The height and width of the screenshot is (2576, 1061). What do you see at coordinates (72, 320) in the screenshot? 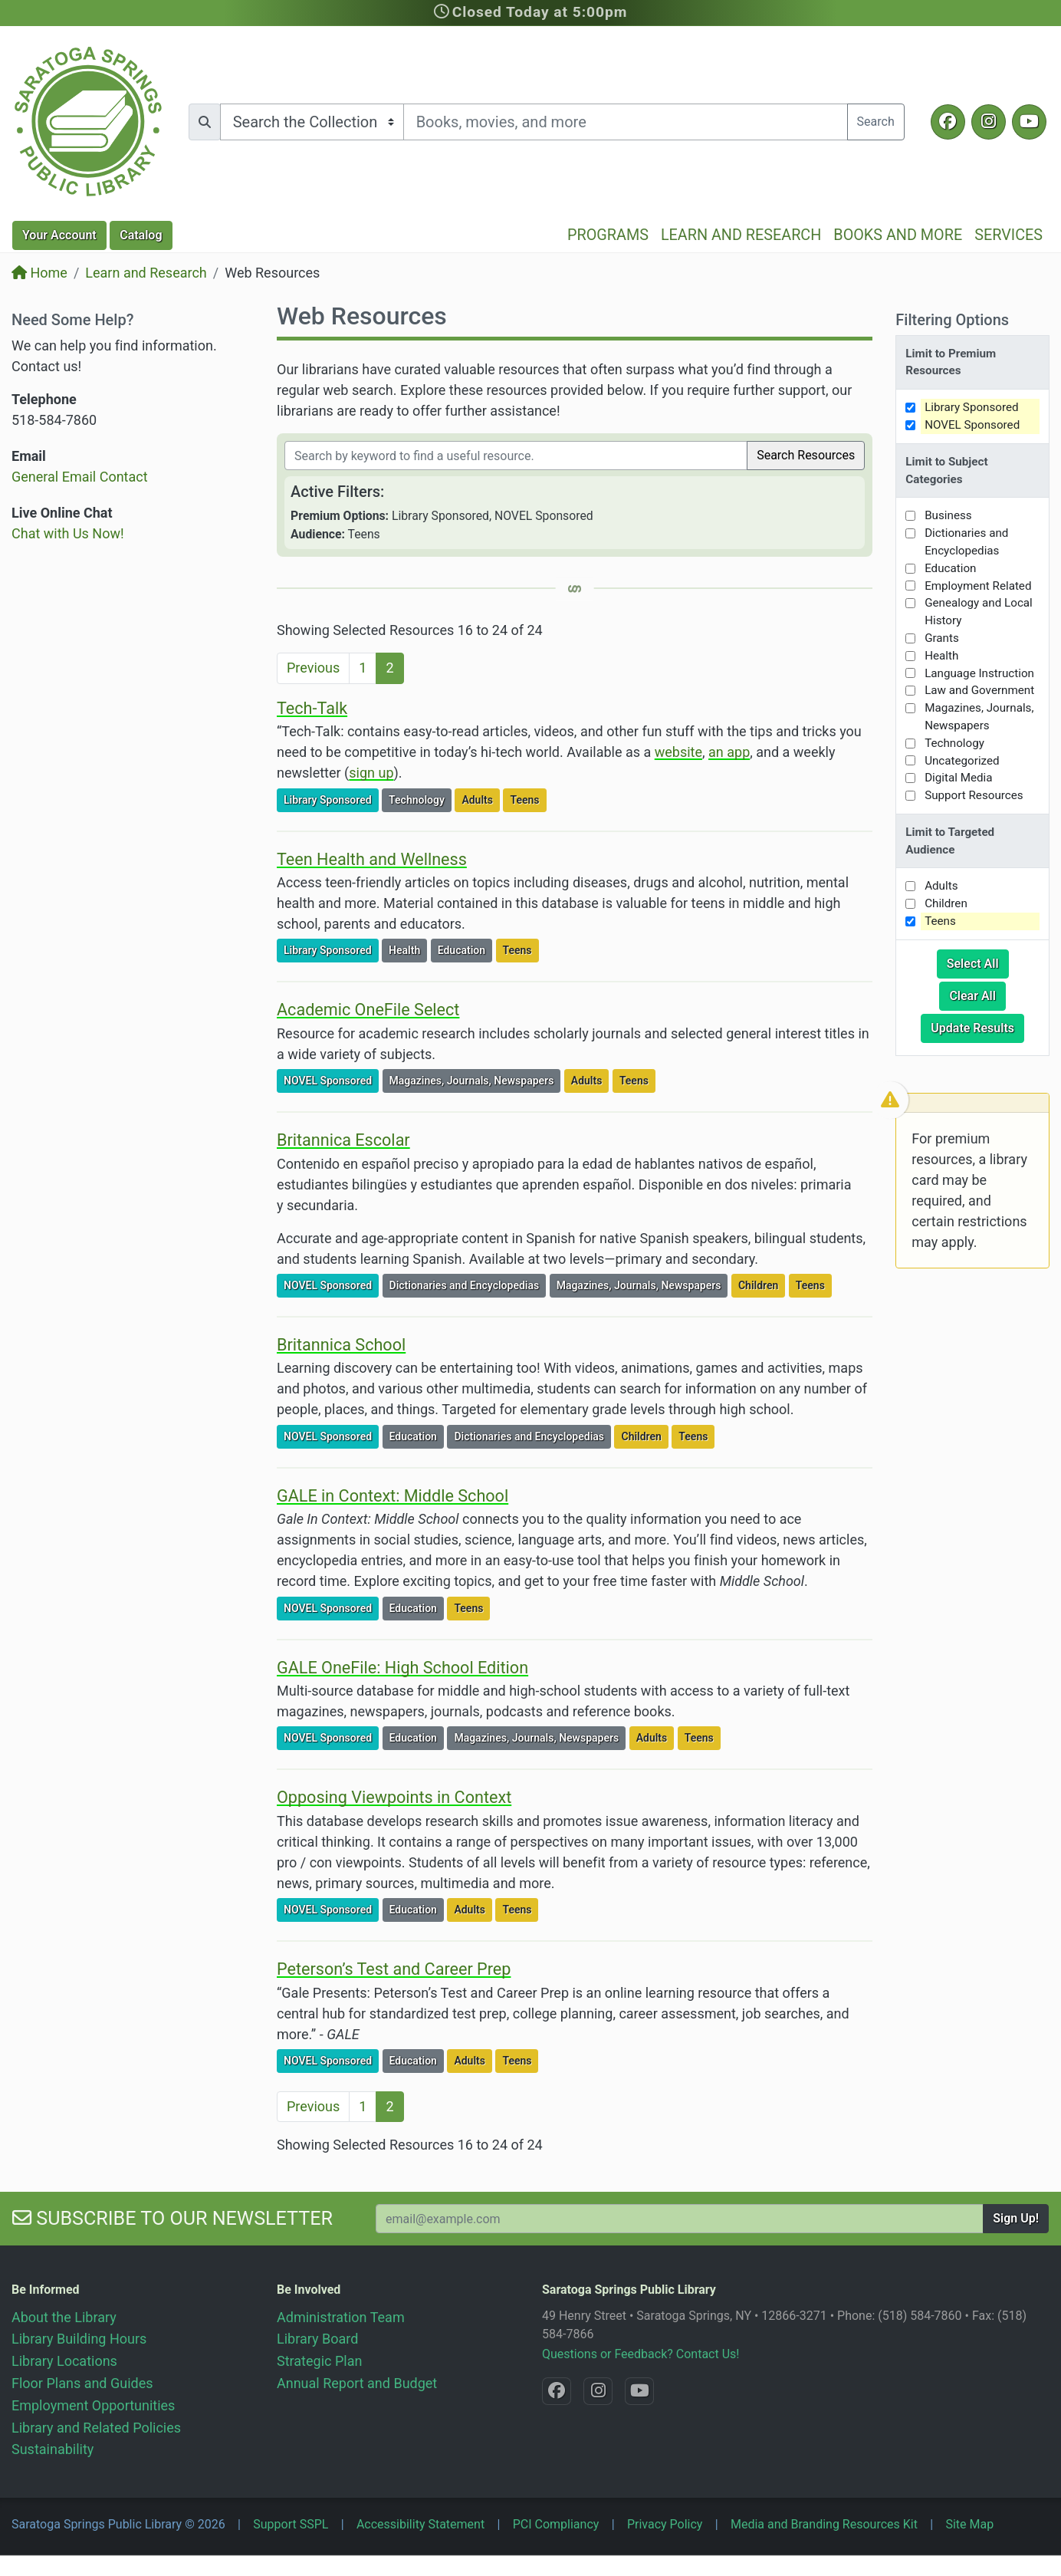
I see `Need Some Help?` at bounding box center [72, 320].